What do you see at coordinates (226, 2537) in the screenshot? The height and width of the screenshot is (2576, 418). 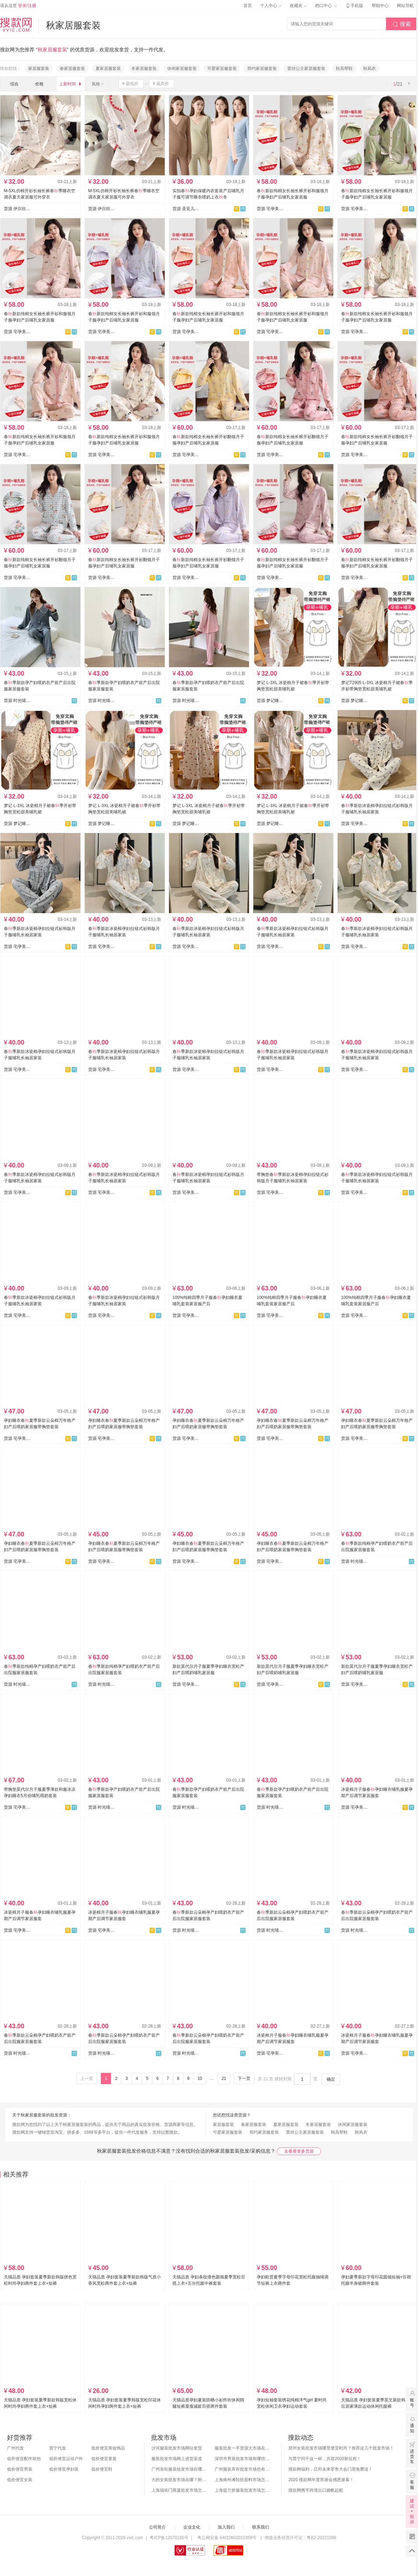 I see `粤公网安备 44010602010359号` at bounding box center [226, 2537].